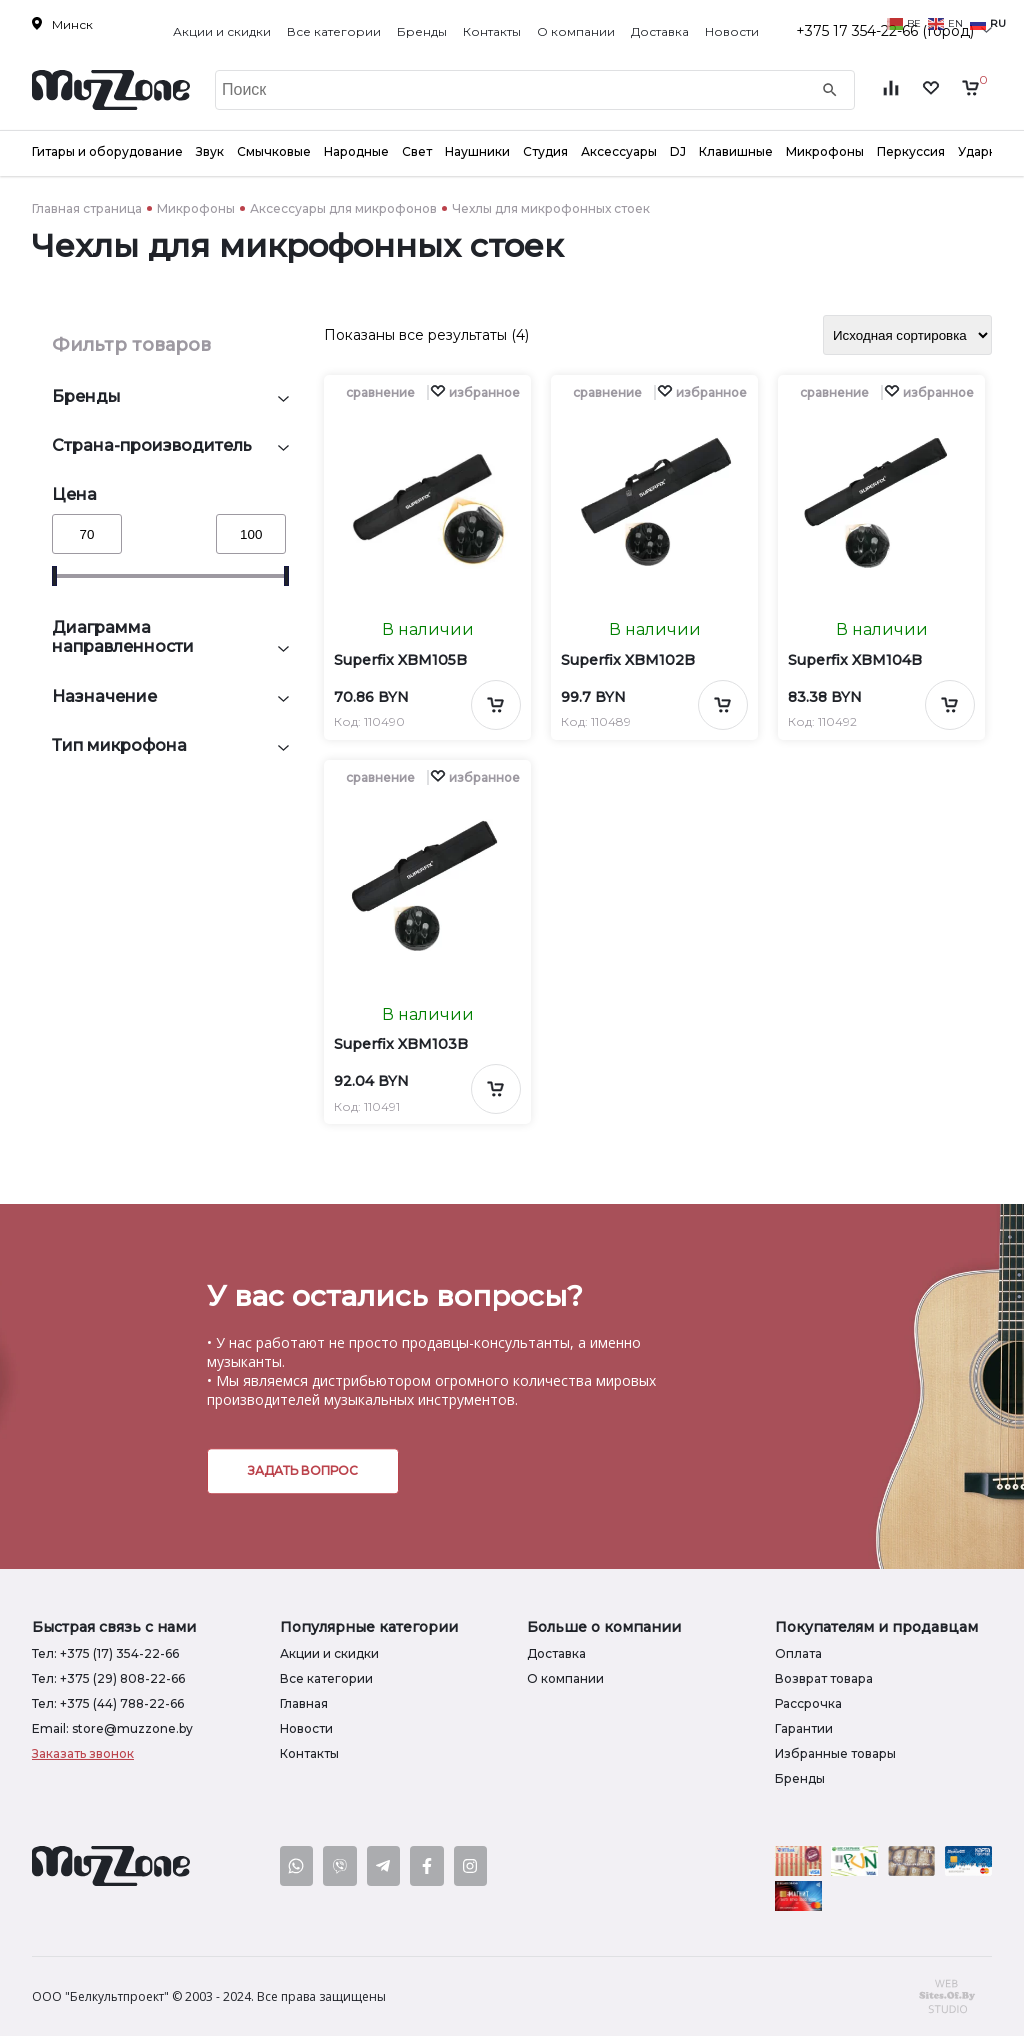  Describe the element at coordinates (835, 1753) in the screenshot. I see `Избранные товары` at that location.